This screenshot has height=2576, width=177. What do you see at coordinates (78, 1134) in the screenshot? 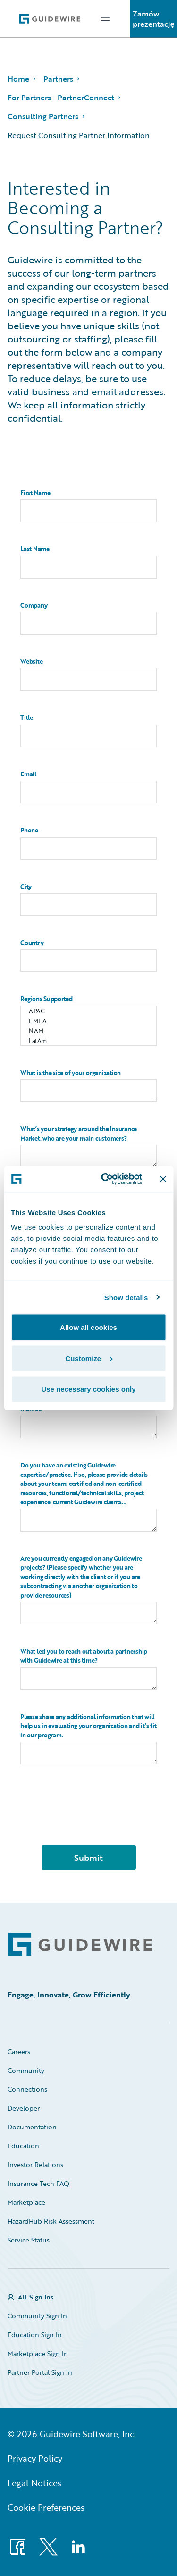
I see `What’s your strategy around the Insurance Market, who are your main customers?` at bounding box center [78, 1134].